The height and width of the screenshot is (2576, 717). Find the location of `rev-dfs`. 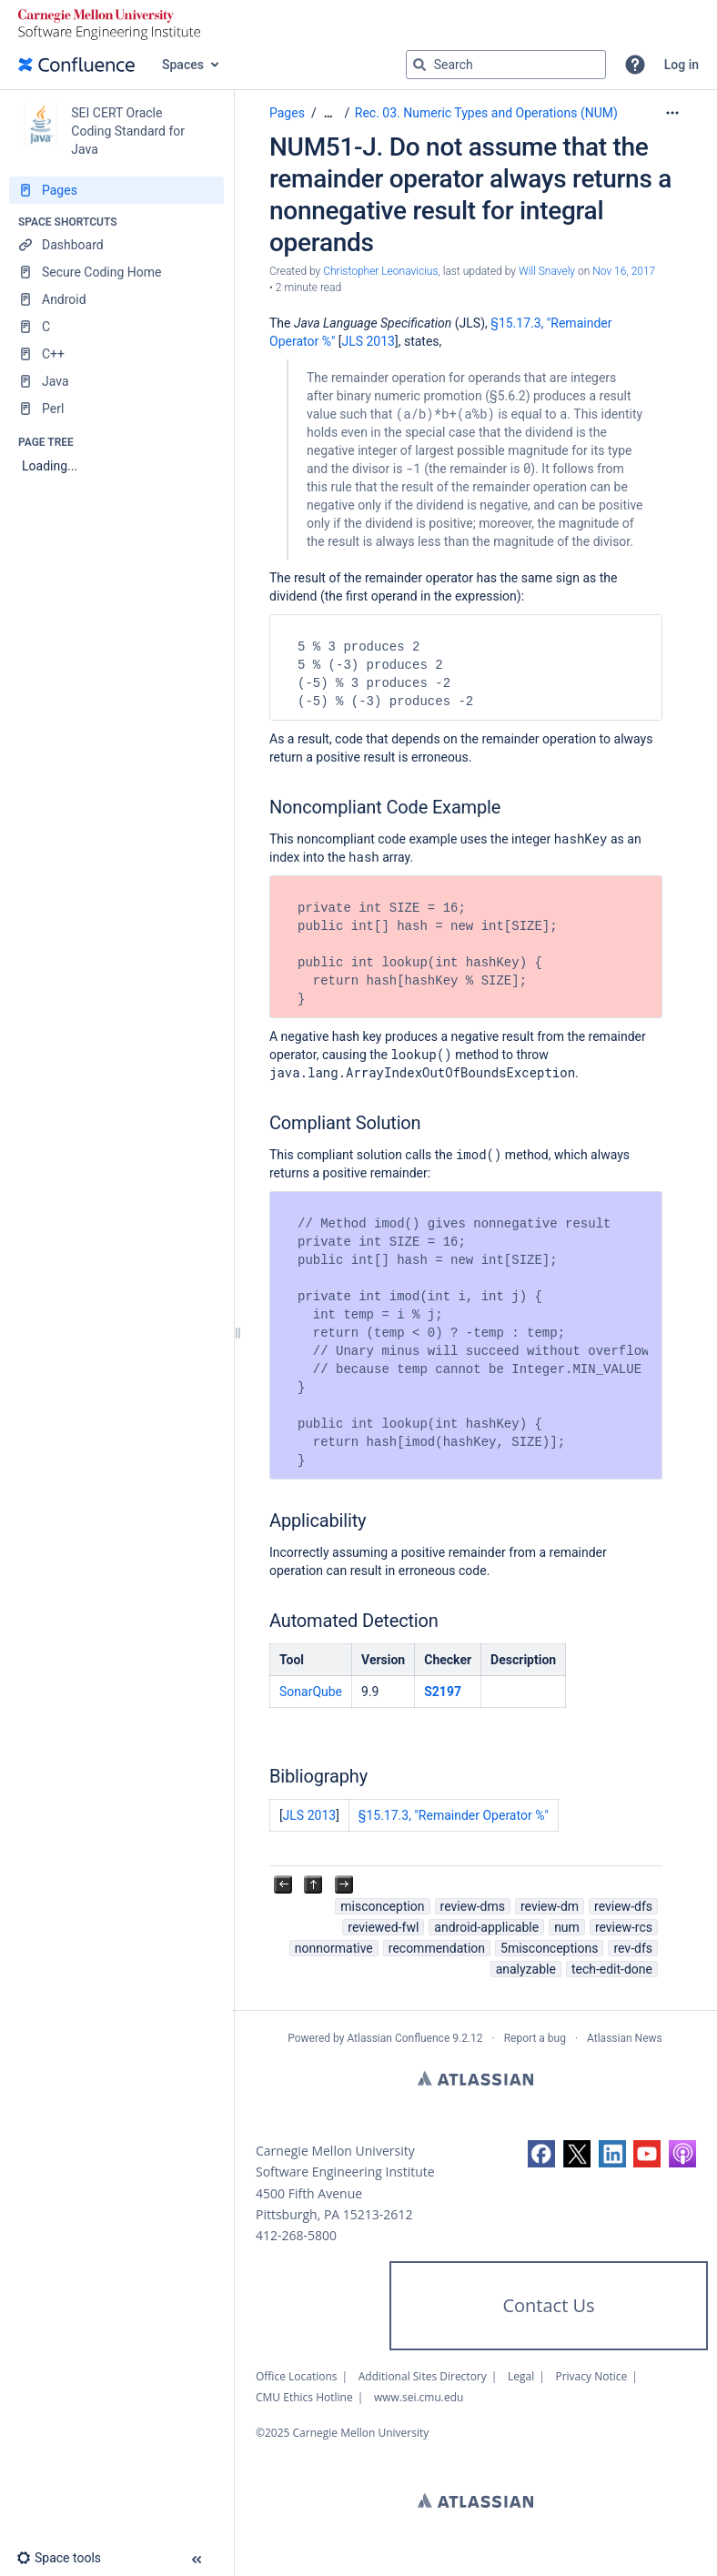

rev-dfs is located at coordinates (632, 1948).